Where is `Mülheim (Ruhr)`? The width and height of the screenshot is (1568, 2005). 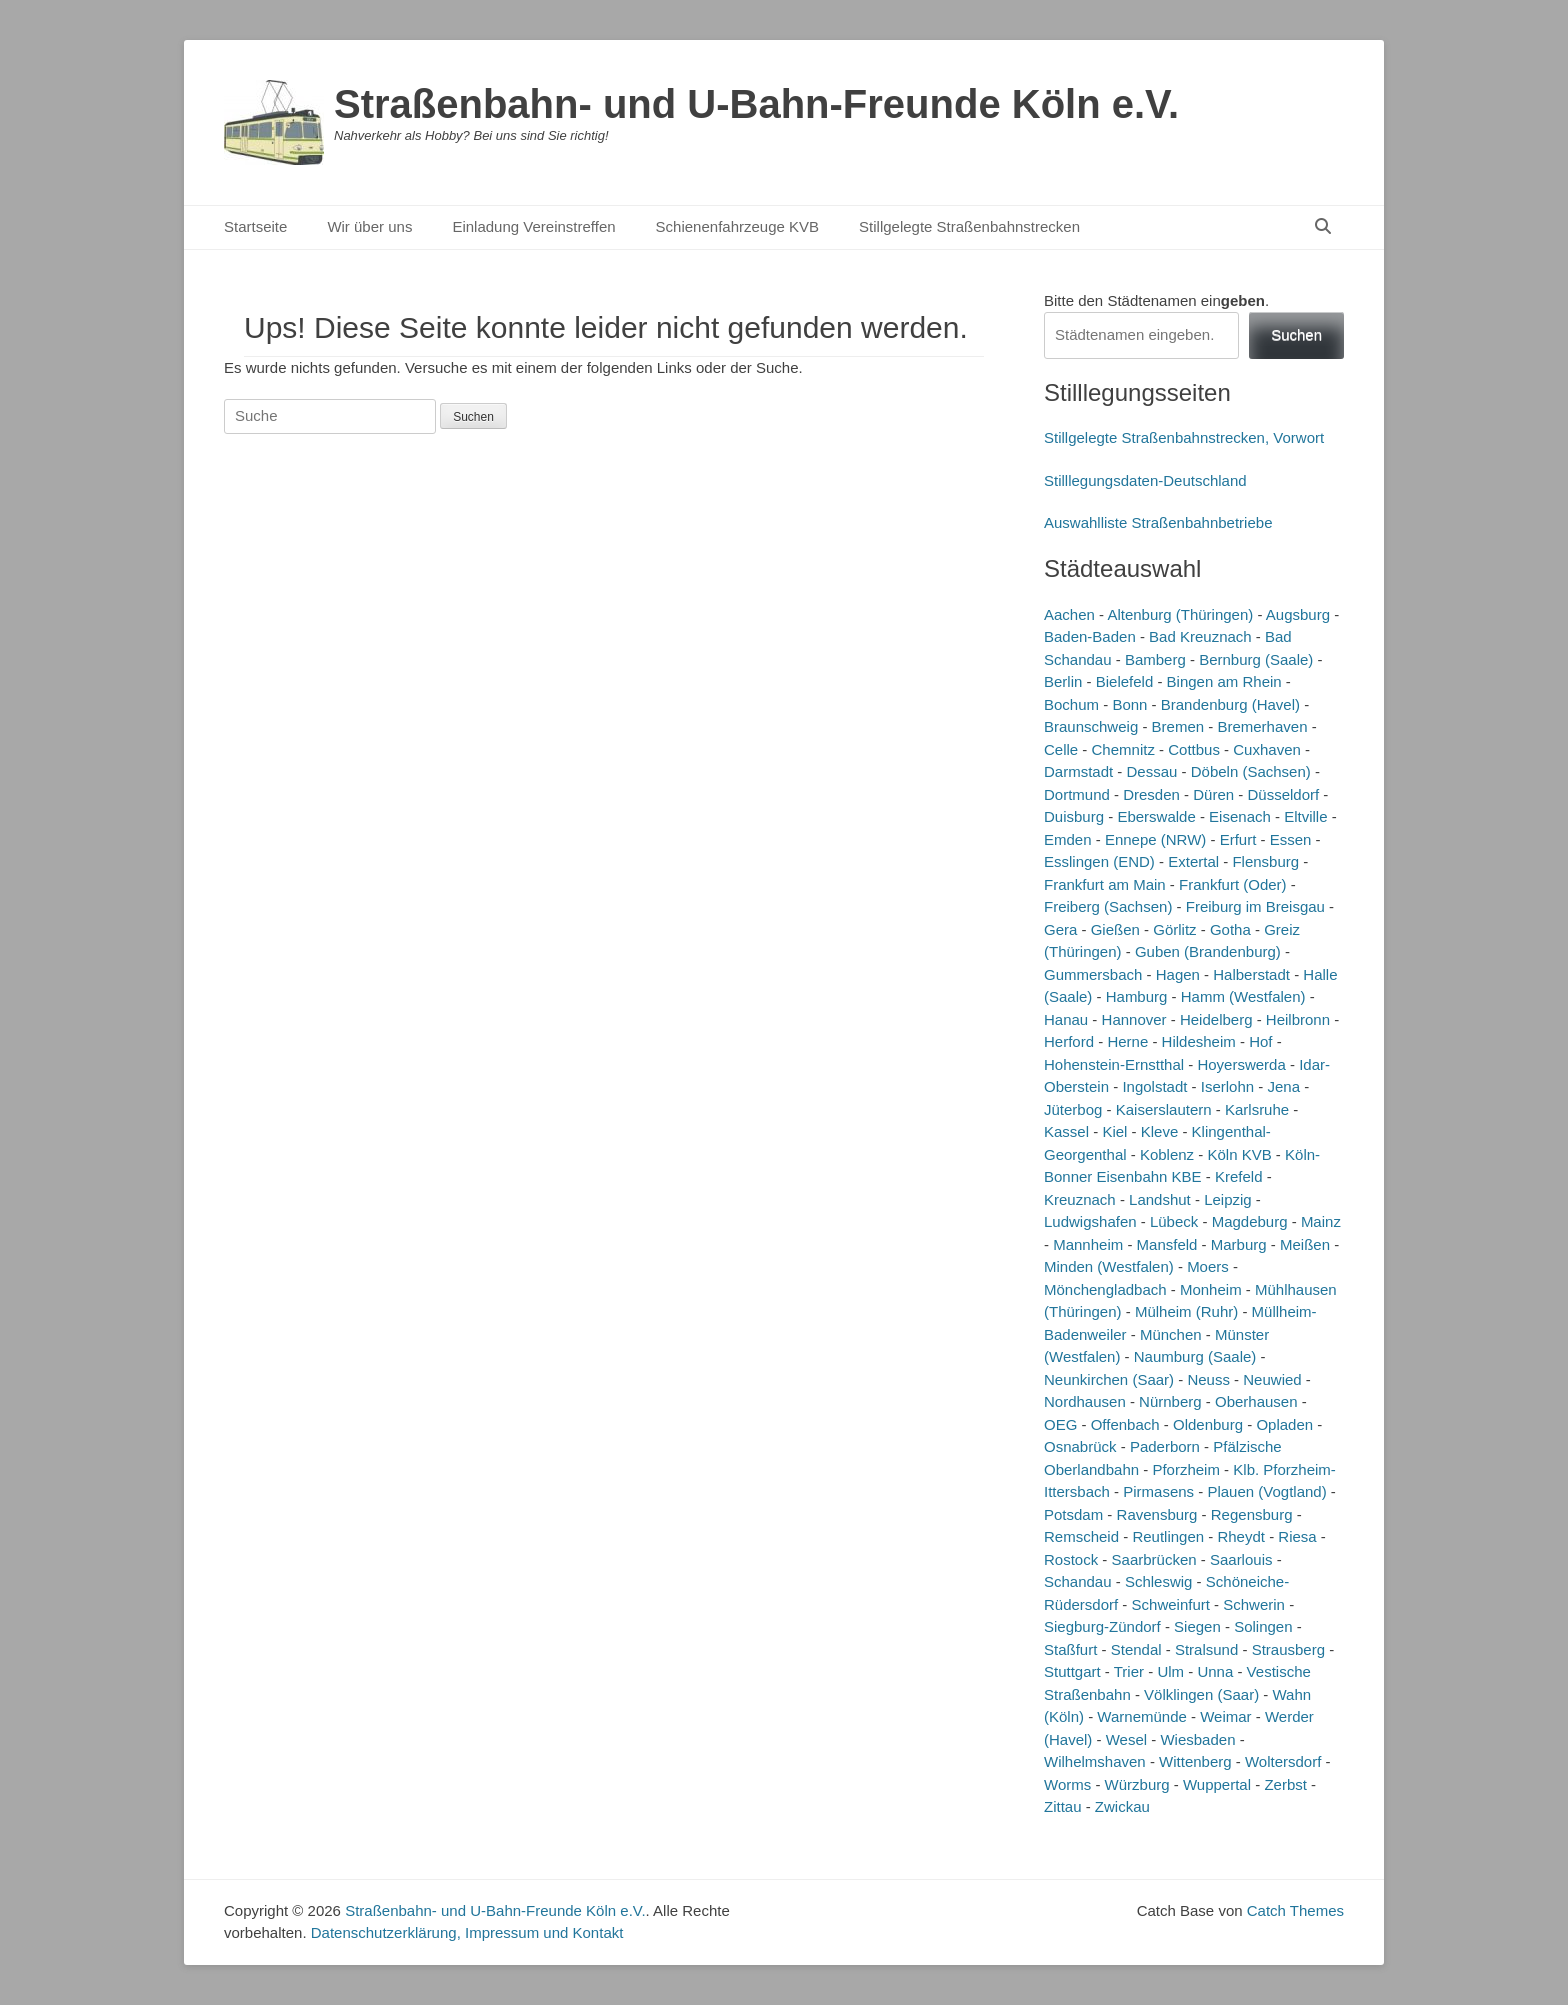
Mülheim (Ruhr) is located at coordinates (1186, 1311).